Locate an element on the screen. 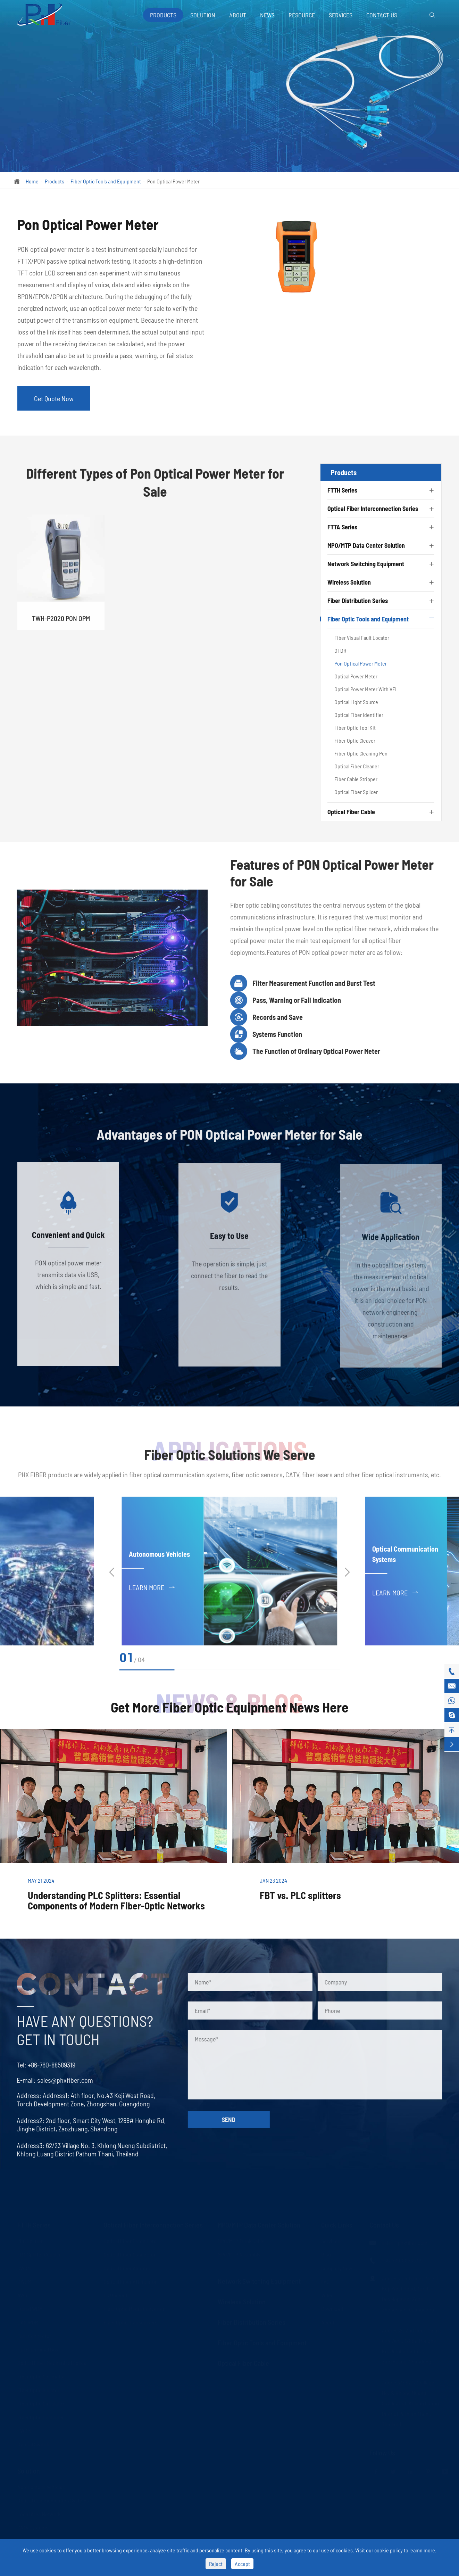 The height and width of the screenshot is (2576, 459). Optical Fiber Interconnection Series is located at coordinates (372, 508).